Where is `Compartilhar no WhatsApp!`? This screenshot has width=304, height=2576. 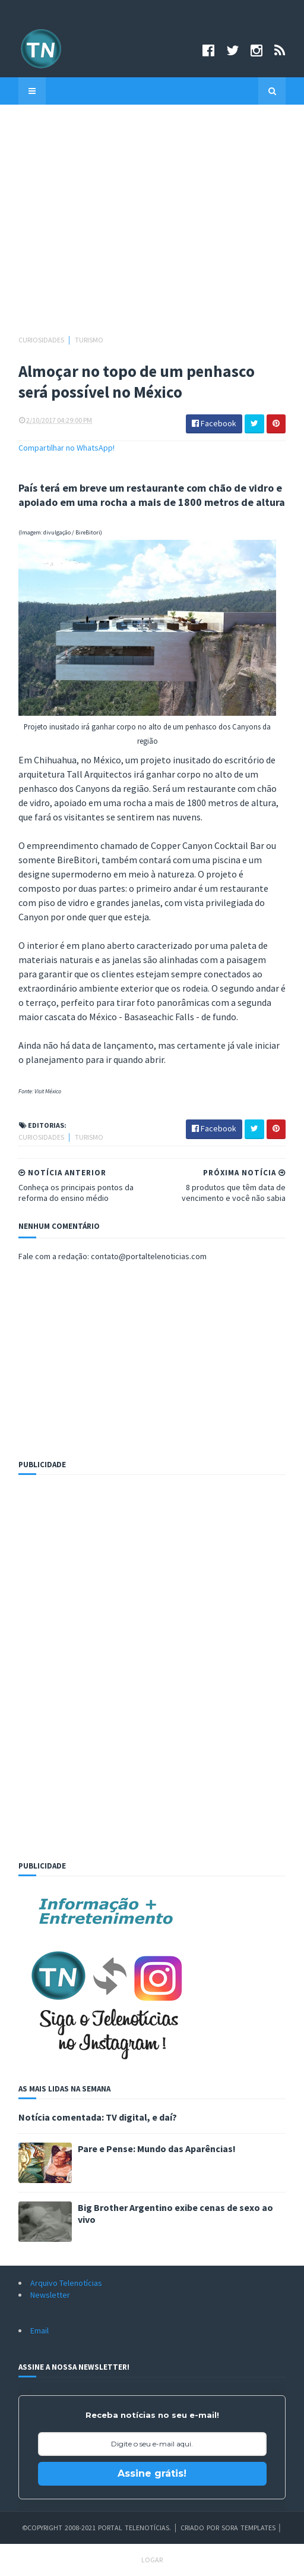 Compartilhar no WhatsApp! is located at coordinates (66, 447).